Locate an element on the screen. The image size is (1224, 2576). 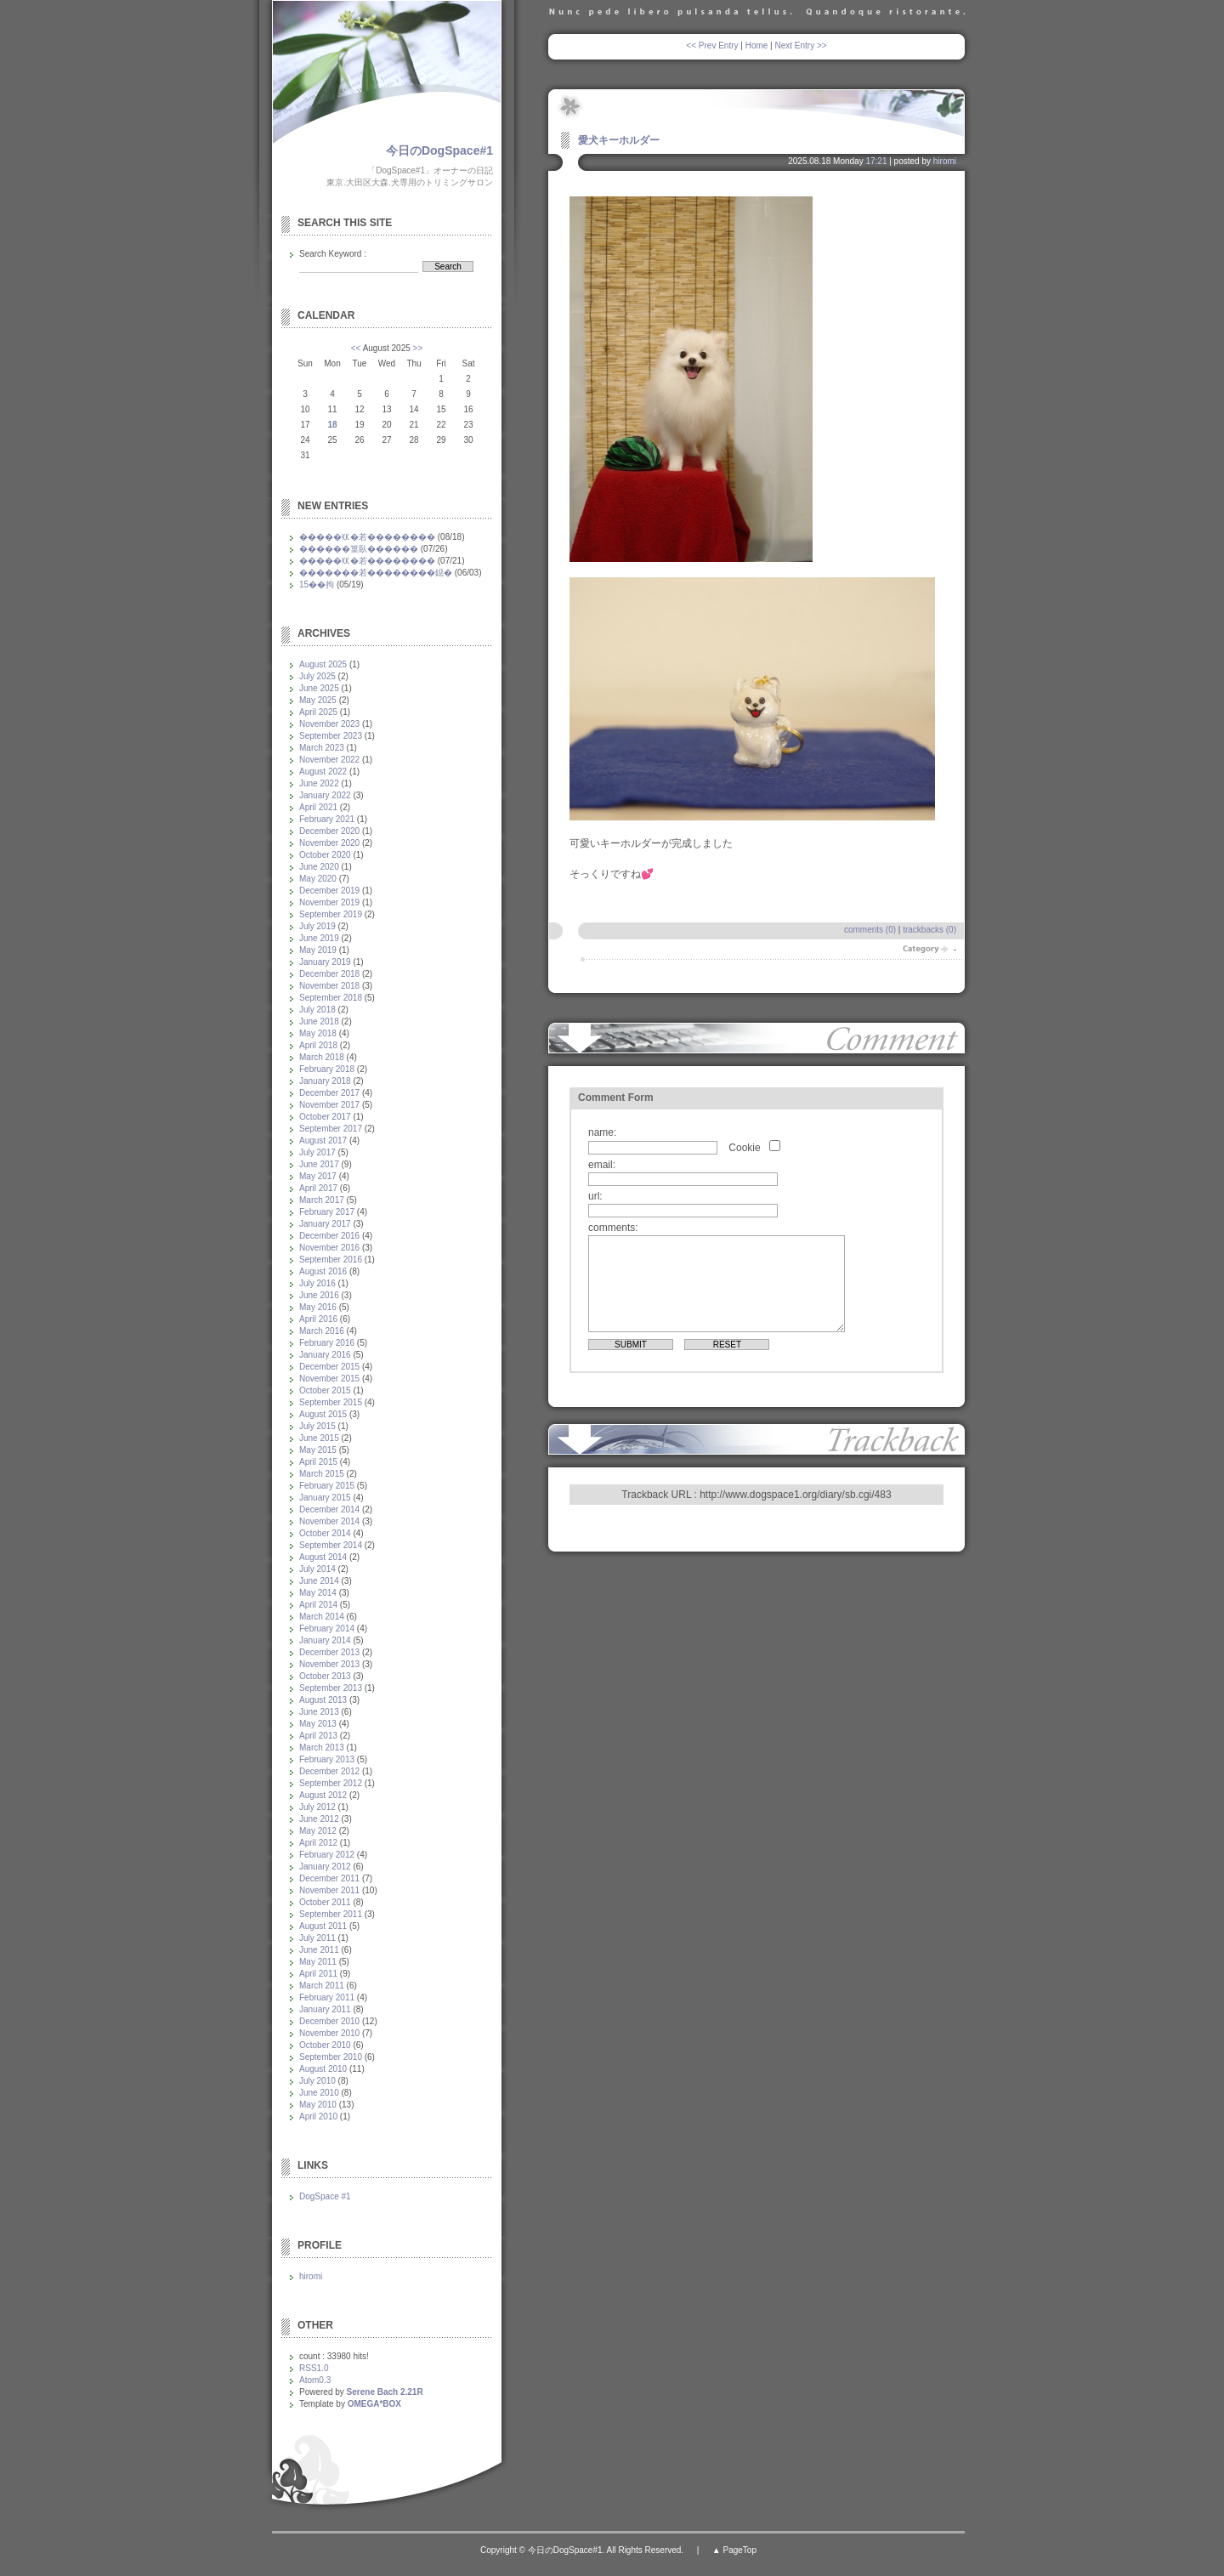
April 2017 is located at coordinates (318, 1188).